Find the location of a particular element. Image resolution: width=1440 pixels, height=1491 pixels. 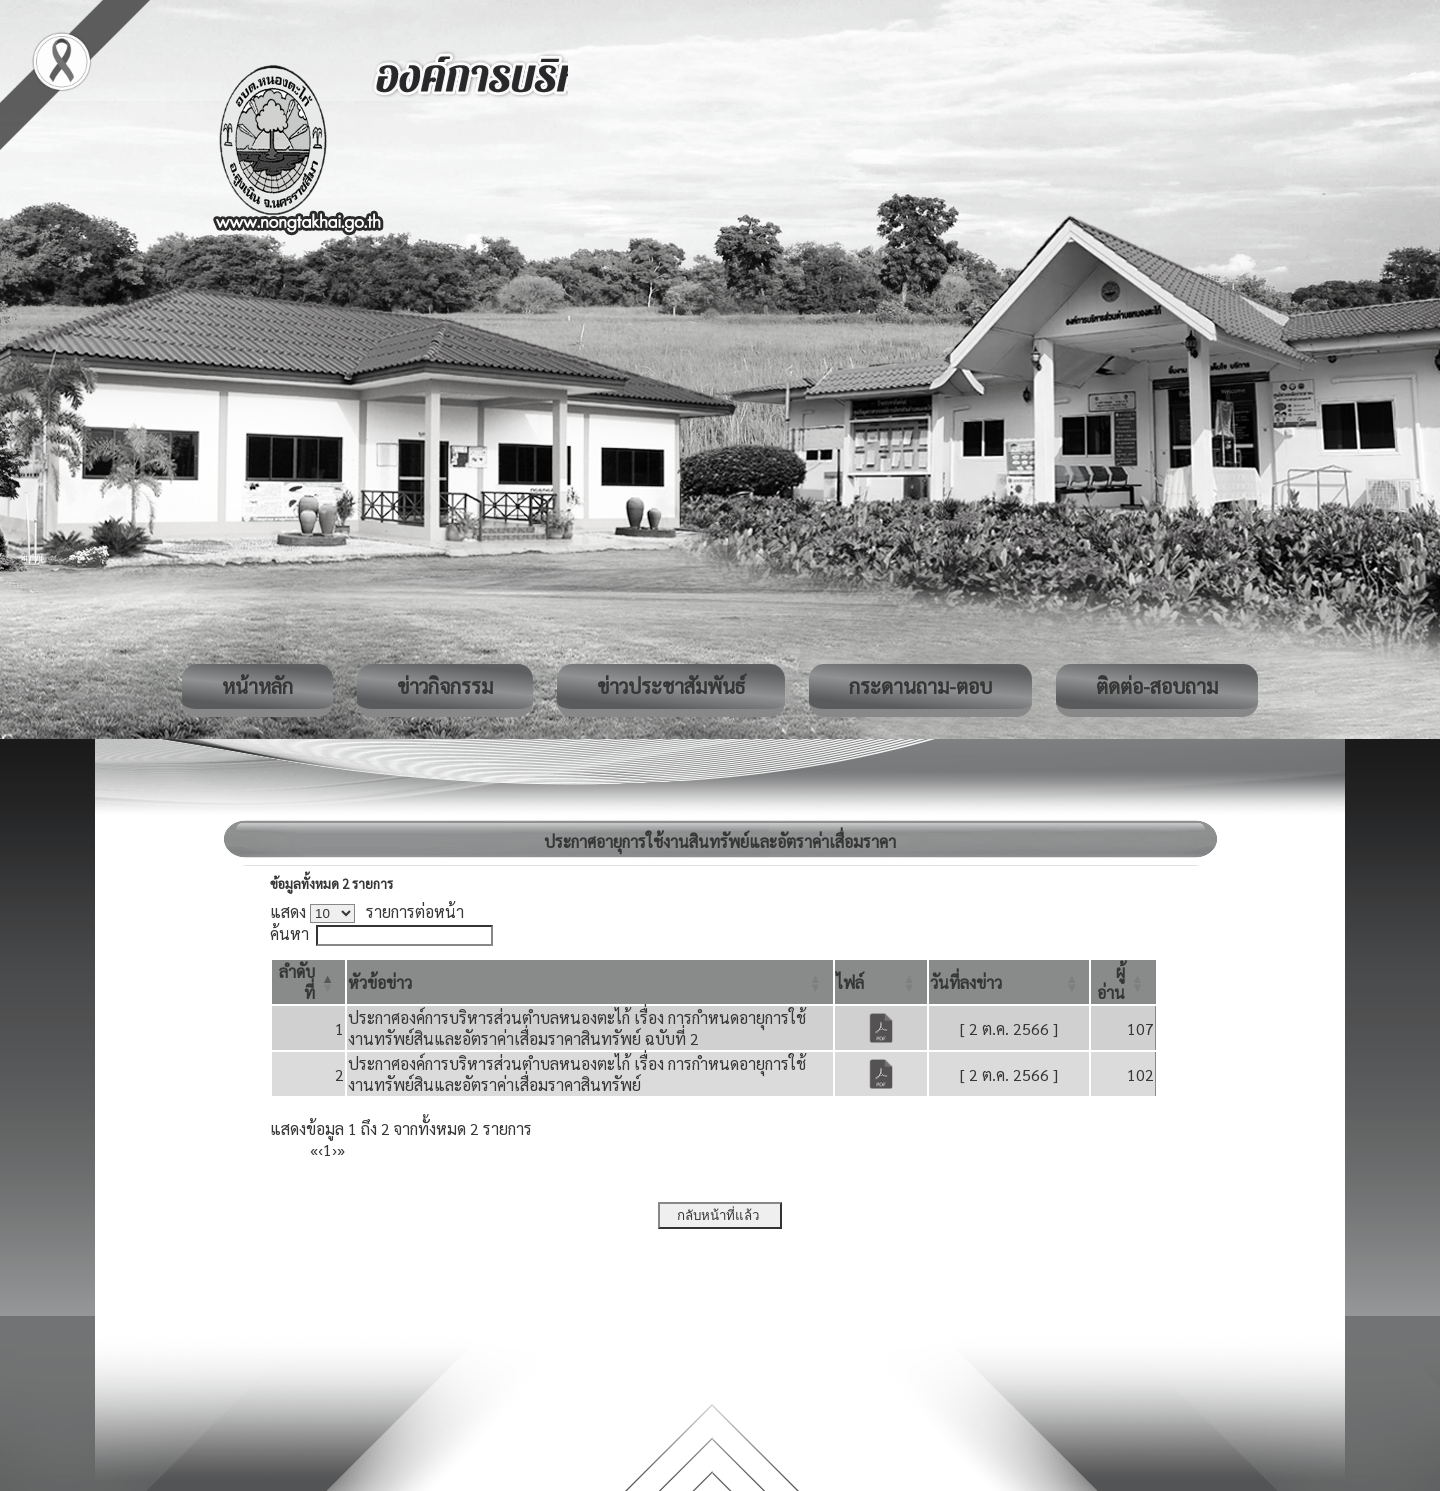

[button] is located at coordinates (380, 982).